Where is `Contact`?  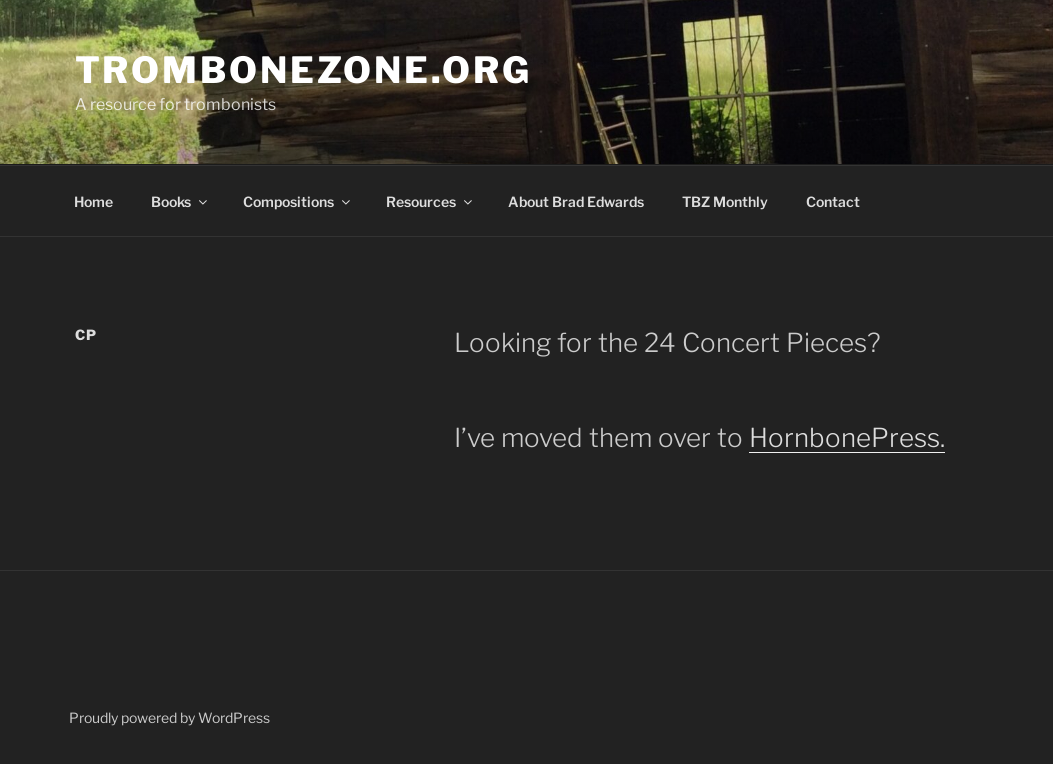 Contact is located at coordinates (833, 201).